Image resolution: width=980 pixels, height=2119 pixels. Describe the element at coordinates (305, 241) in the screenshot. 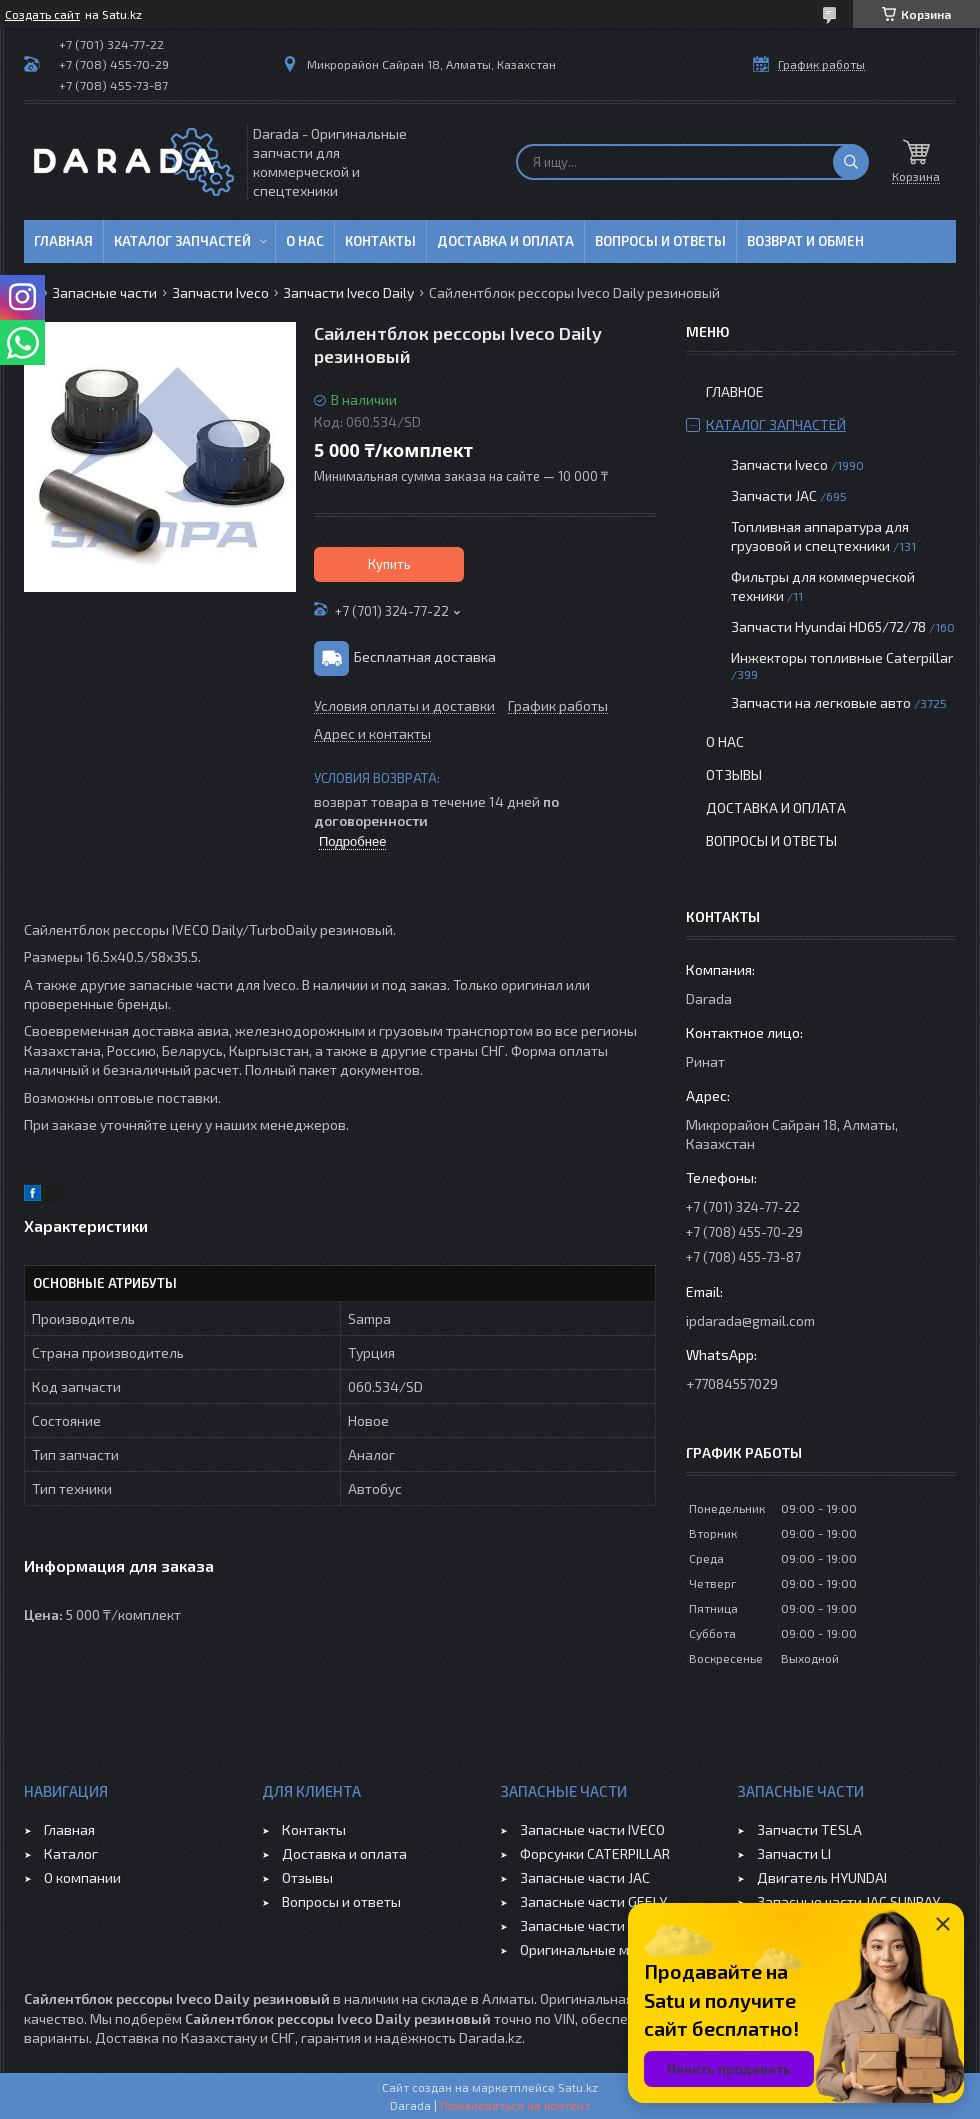

I see `О нас` at that location.